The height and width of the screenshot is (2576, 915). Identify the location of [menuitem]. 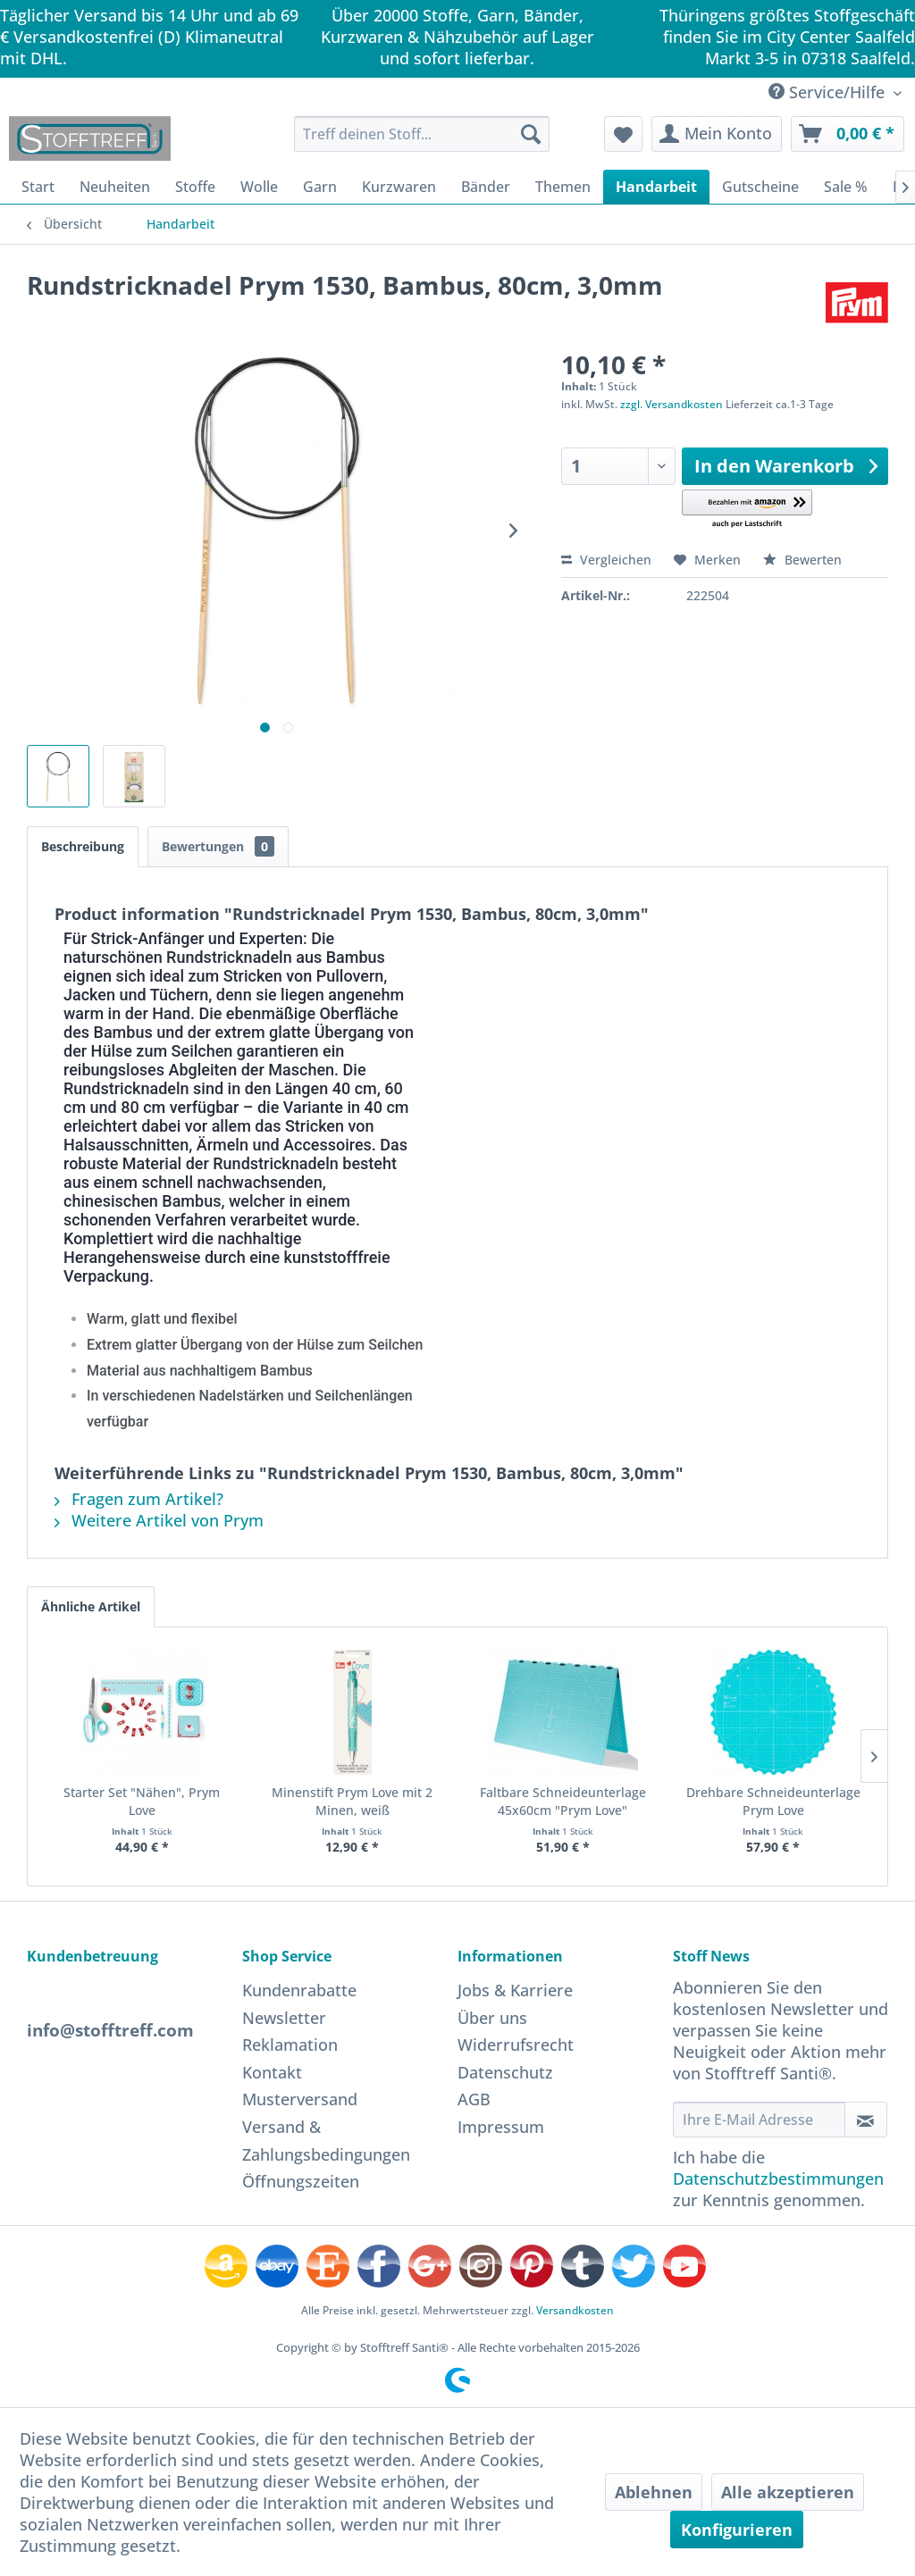
(422, 134).